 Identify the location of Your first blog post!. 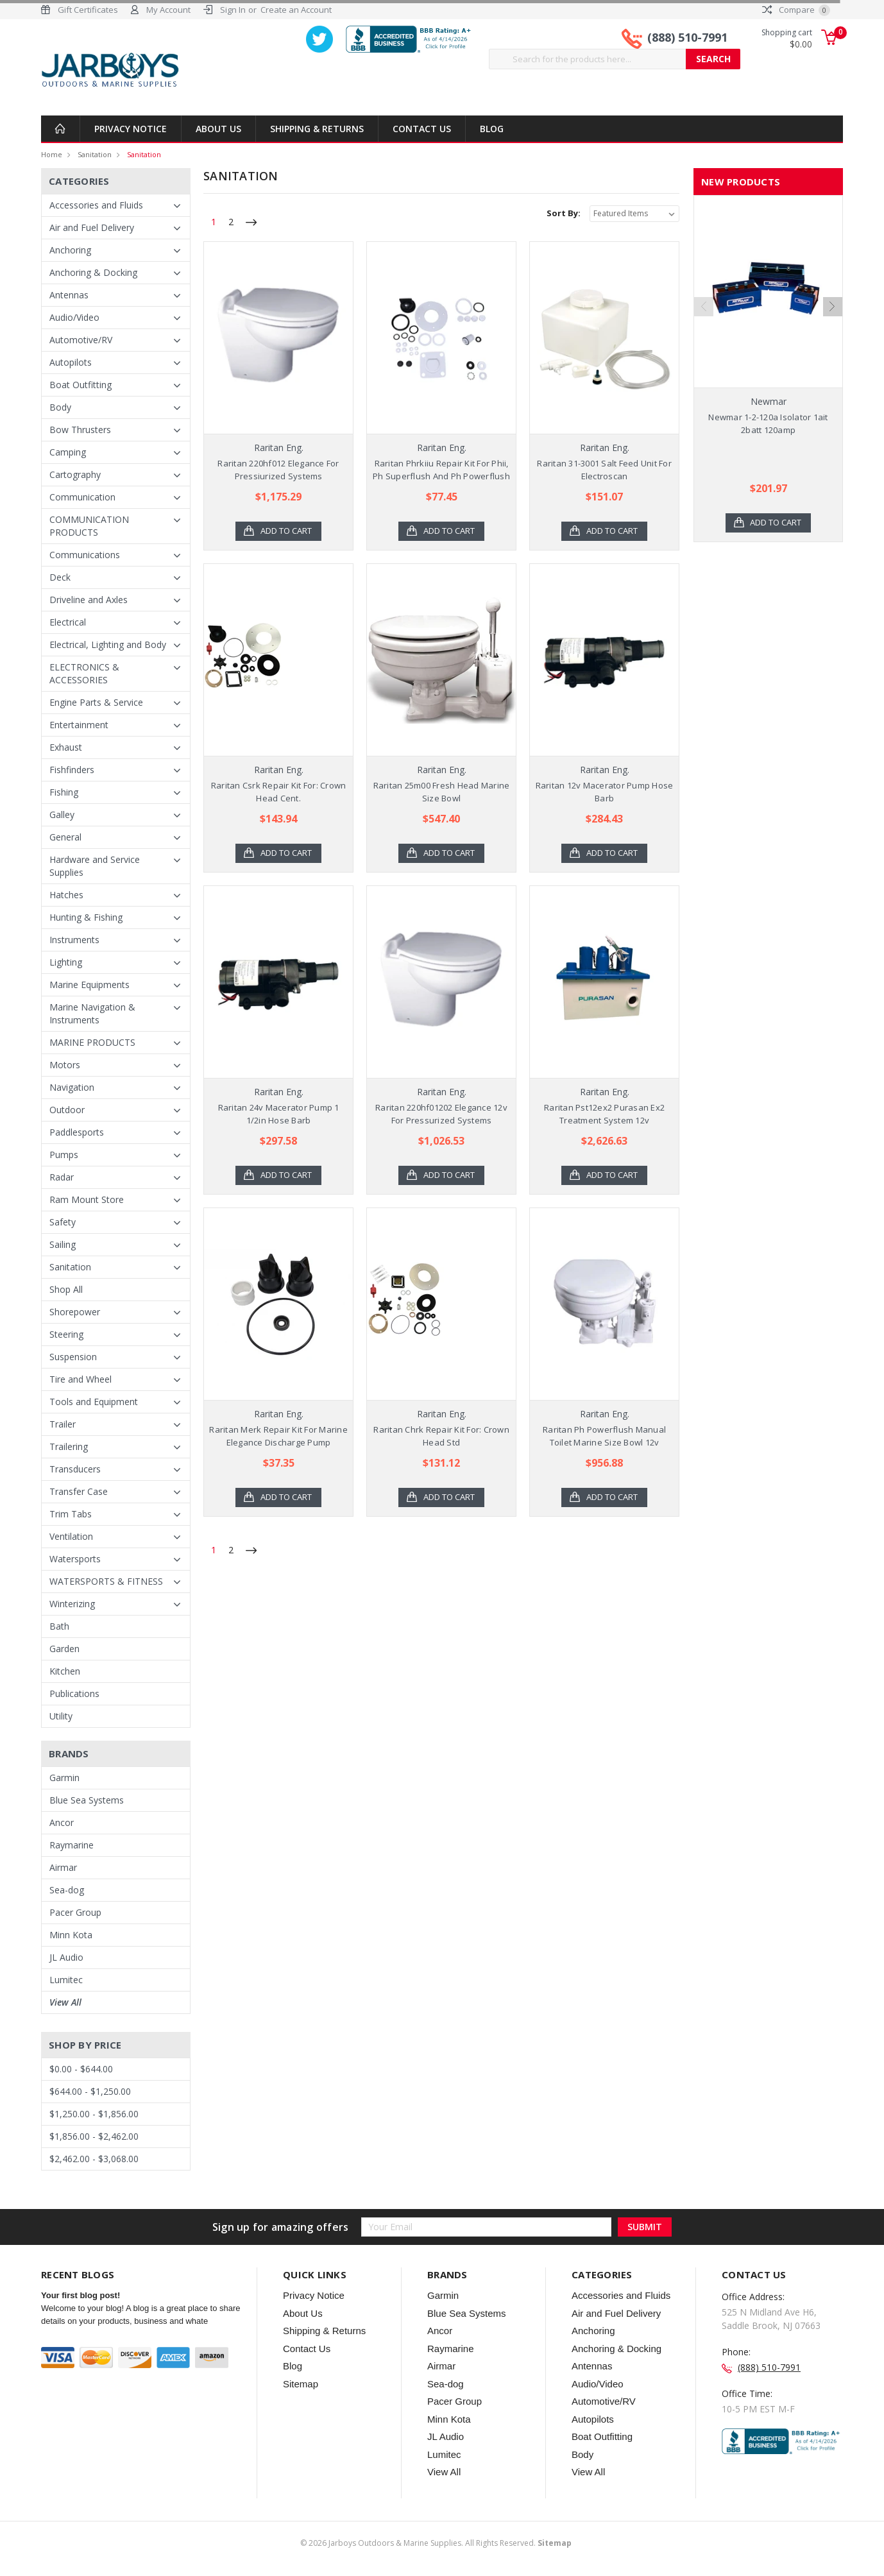
(80, 2295).